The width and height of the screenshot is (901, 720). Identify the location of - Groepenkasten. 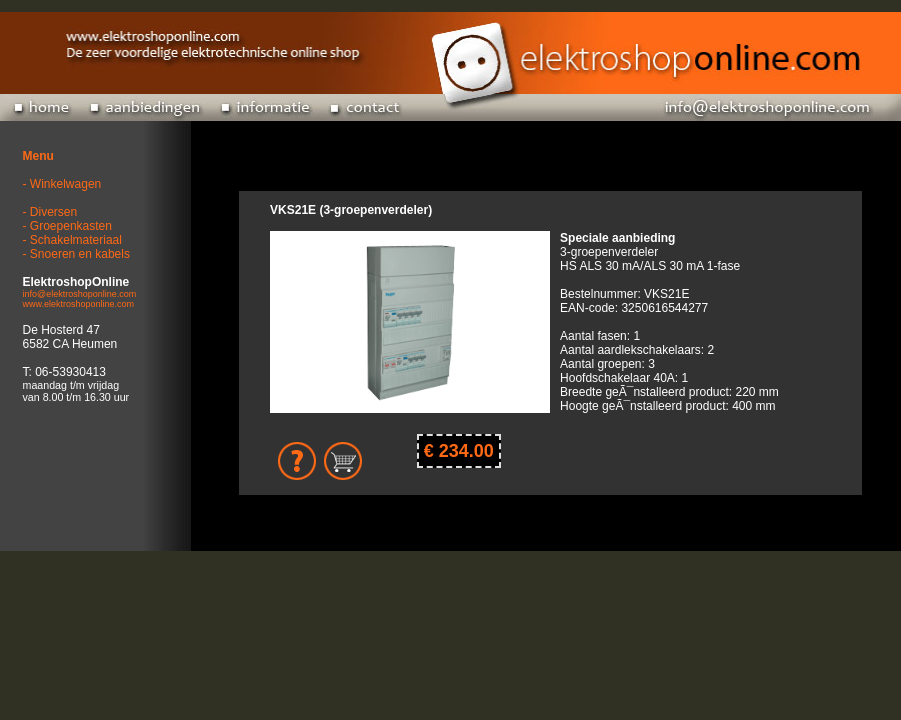
(67, 226).